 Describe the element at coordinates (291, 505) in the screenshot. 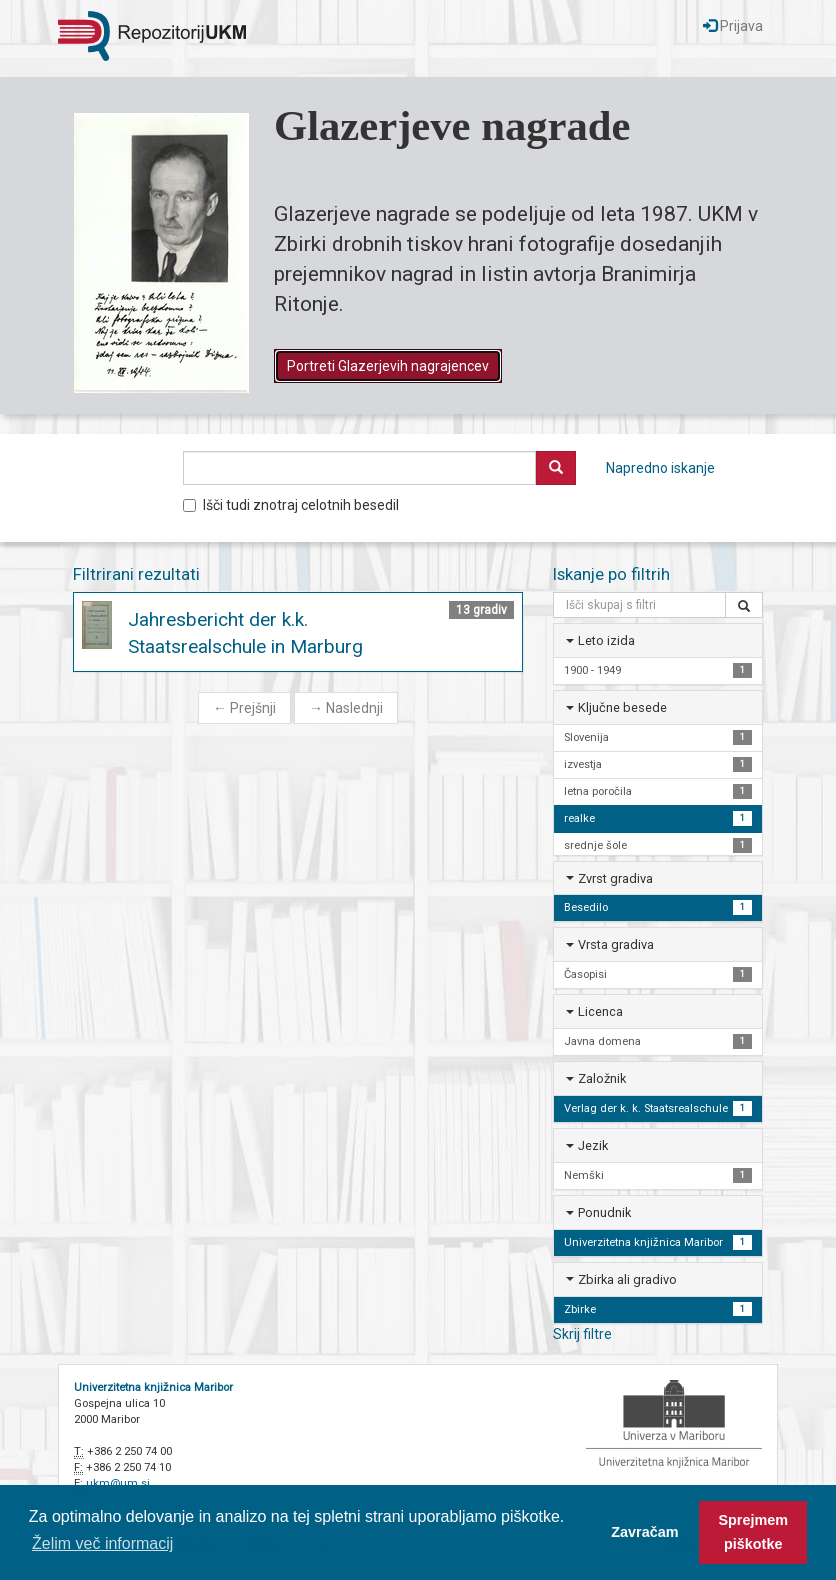

I see `Išči tudi znotraj celotnih besedil` at that location.